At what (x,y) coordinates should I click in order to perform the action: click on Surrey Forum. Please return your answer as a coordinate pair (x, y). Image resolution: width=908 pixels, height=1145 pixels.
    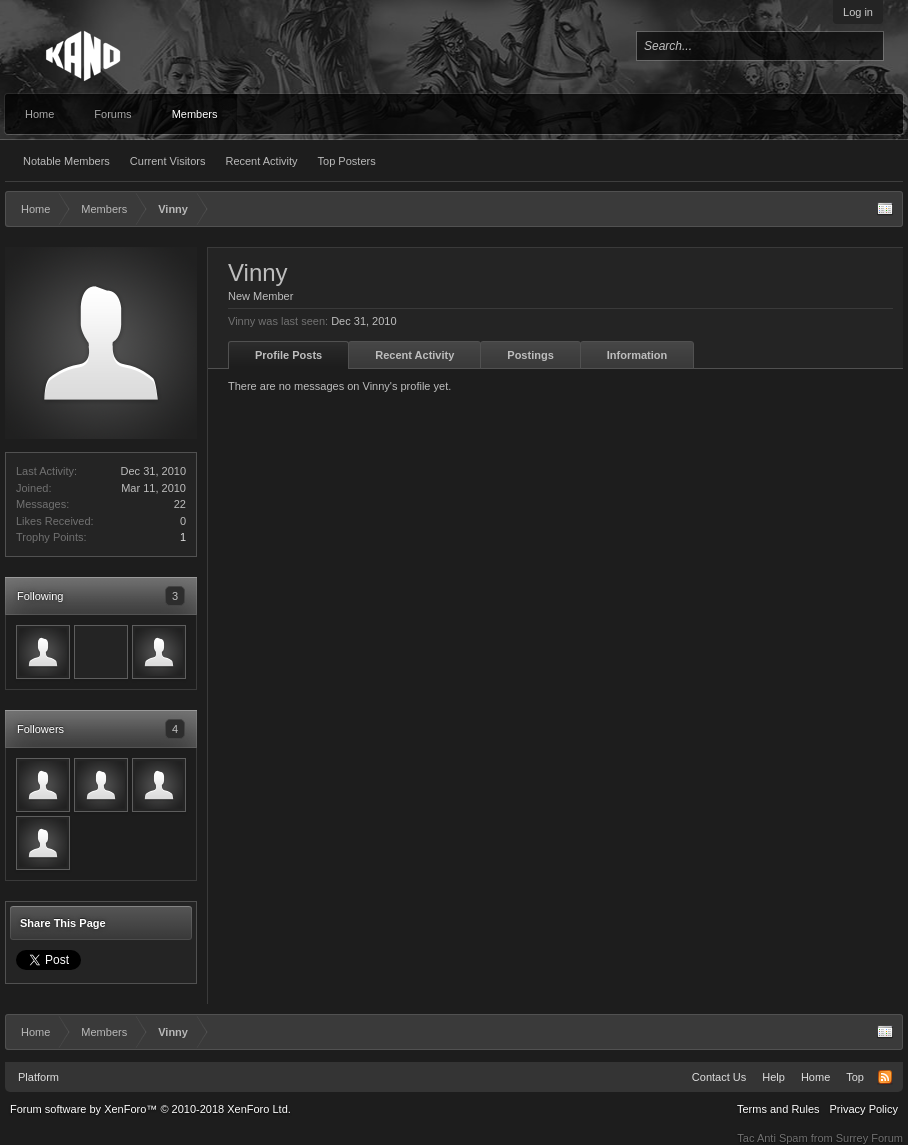
    Looking at the image, I should click on (869, 1138).